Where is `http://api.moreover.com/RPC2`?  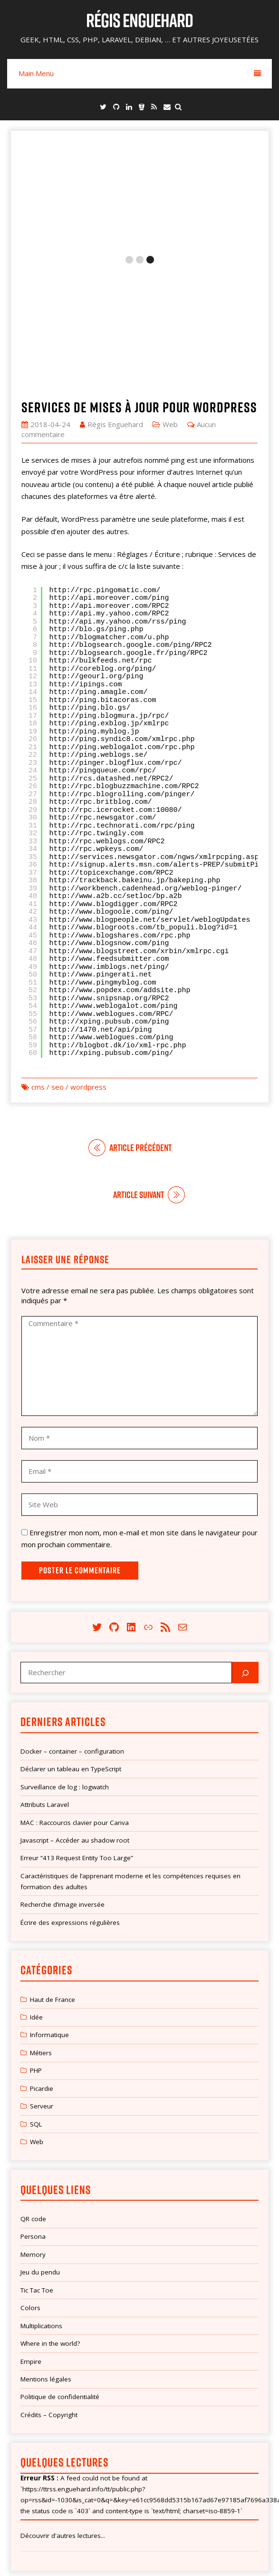
http://api.moreover.com/RPC2 is located at coordinates (109, 485).